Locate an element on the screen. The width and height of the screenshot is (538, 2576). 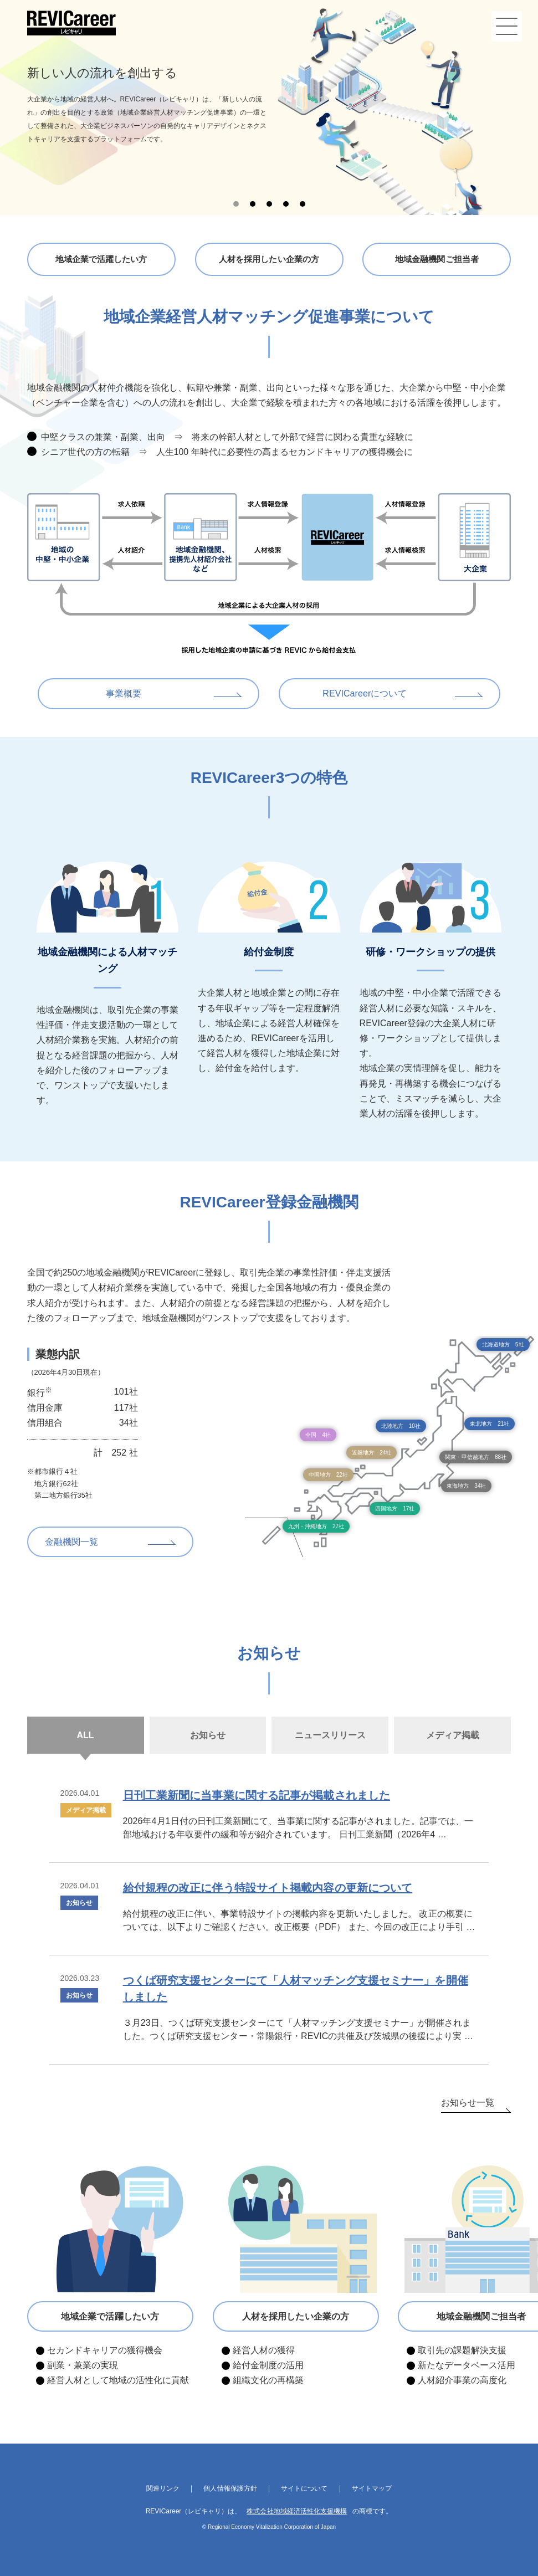
[tabpanel] is located at coordinates (269, 107).